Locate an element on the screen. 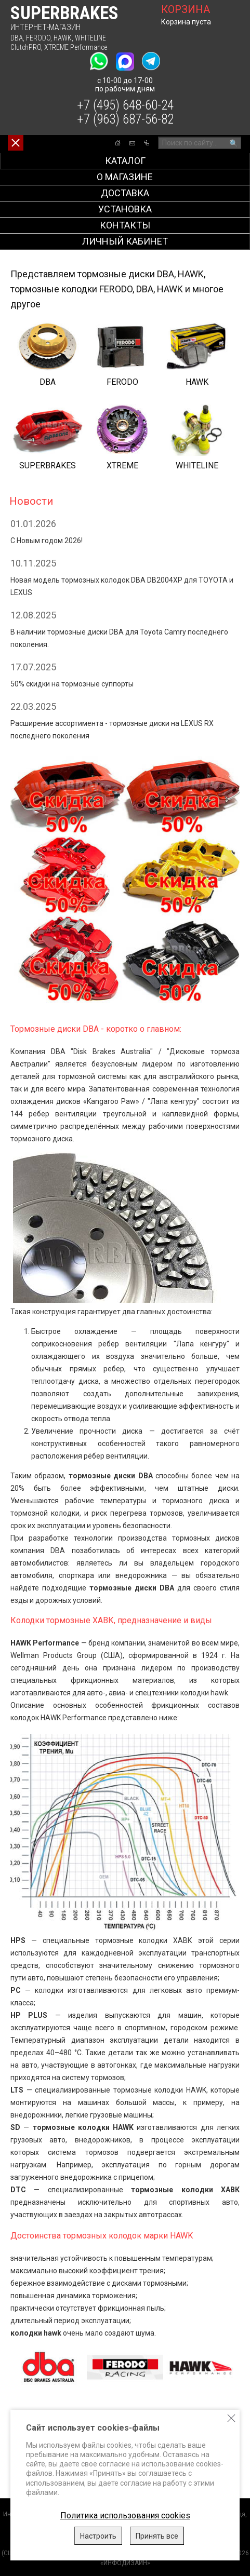 This screenshot has width=250, height=2576. Новости is located at coordinates (31, 501).